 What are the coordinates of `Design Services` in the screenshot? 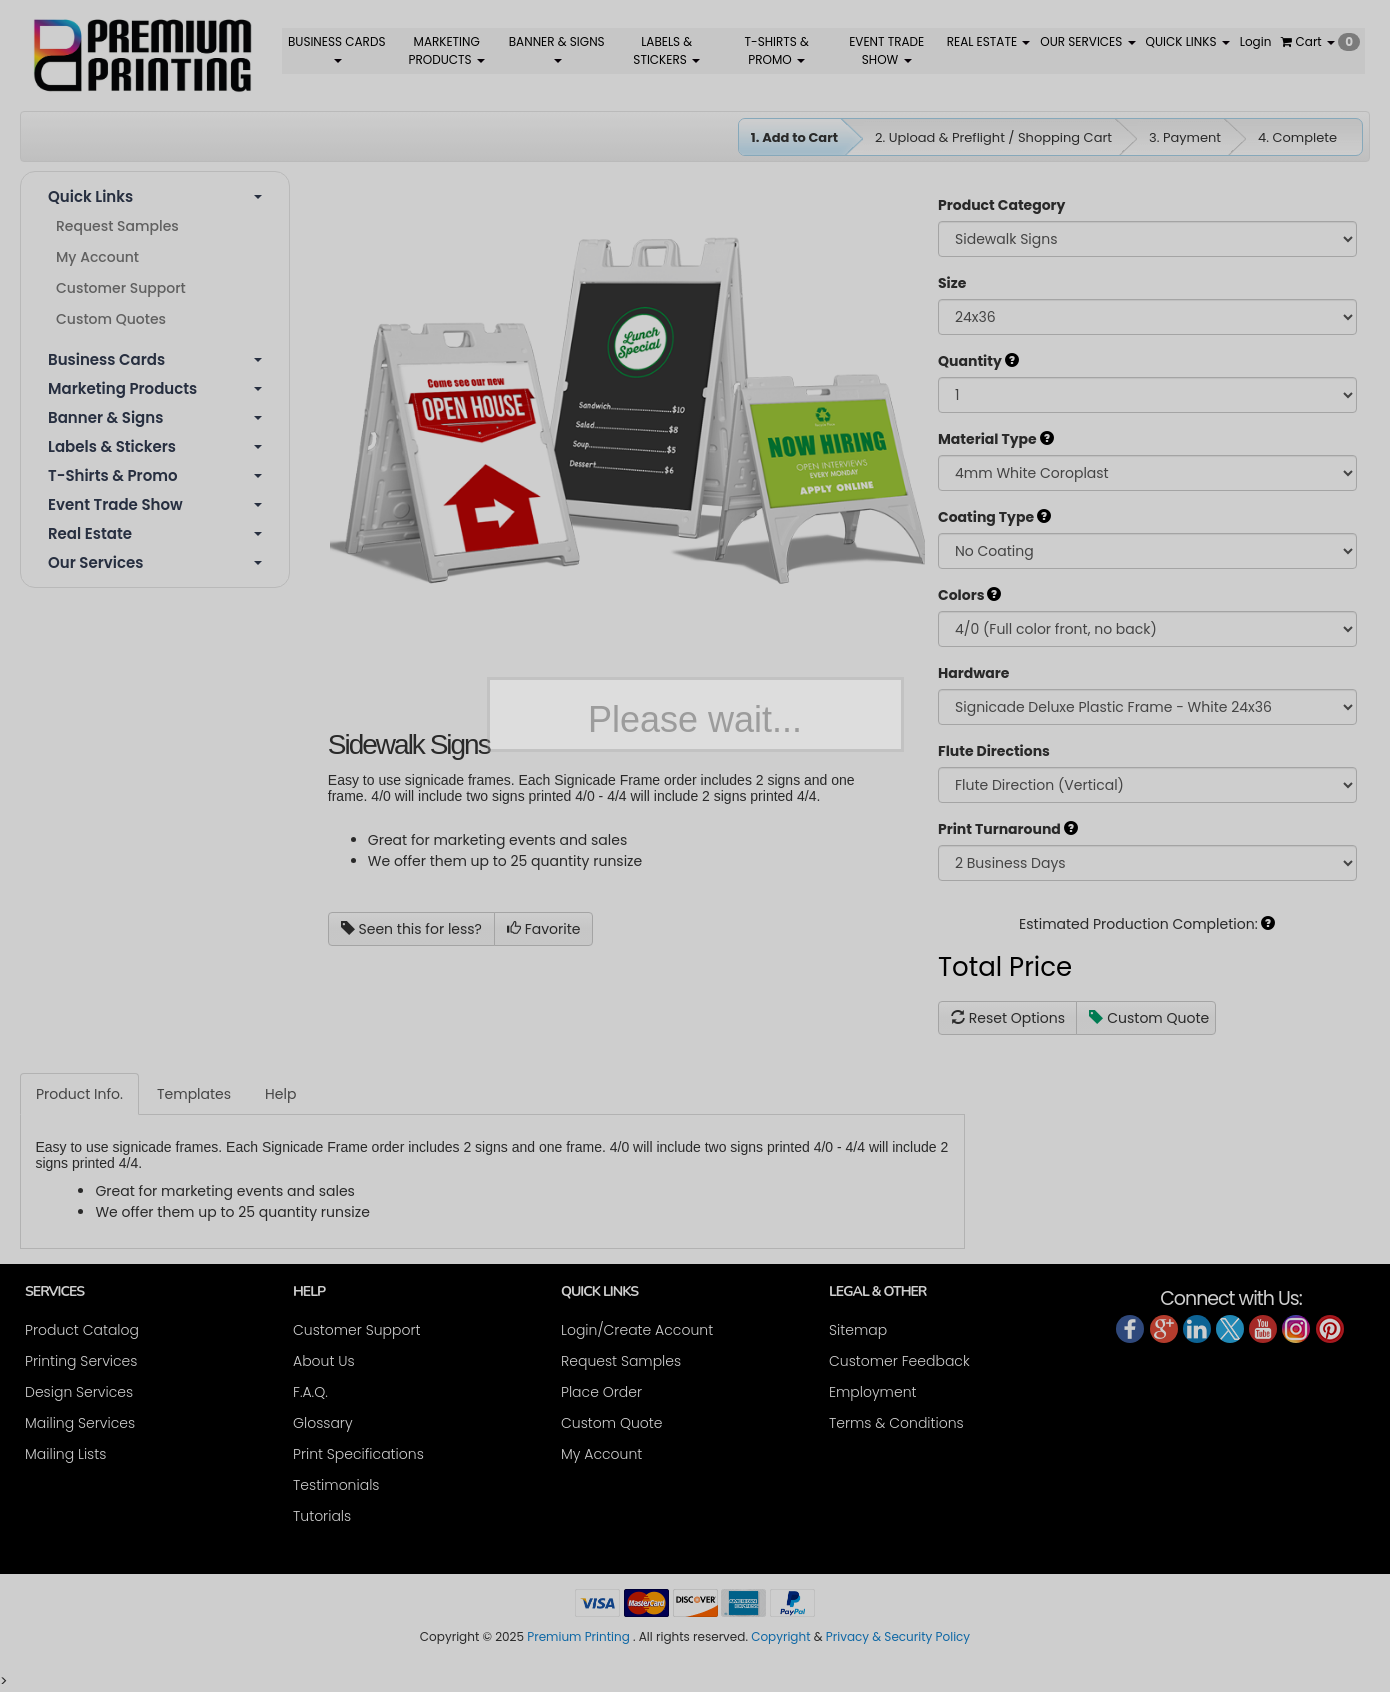 It's located at (79, 1392).